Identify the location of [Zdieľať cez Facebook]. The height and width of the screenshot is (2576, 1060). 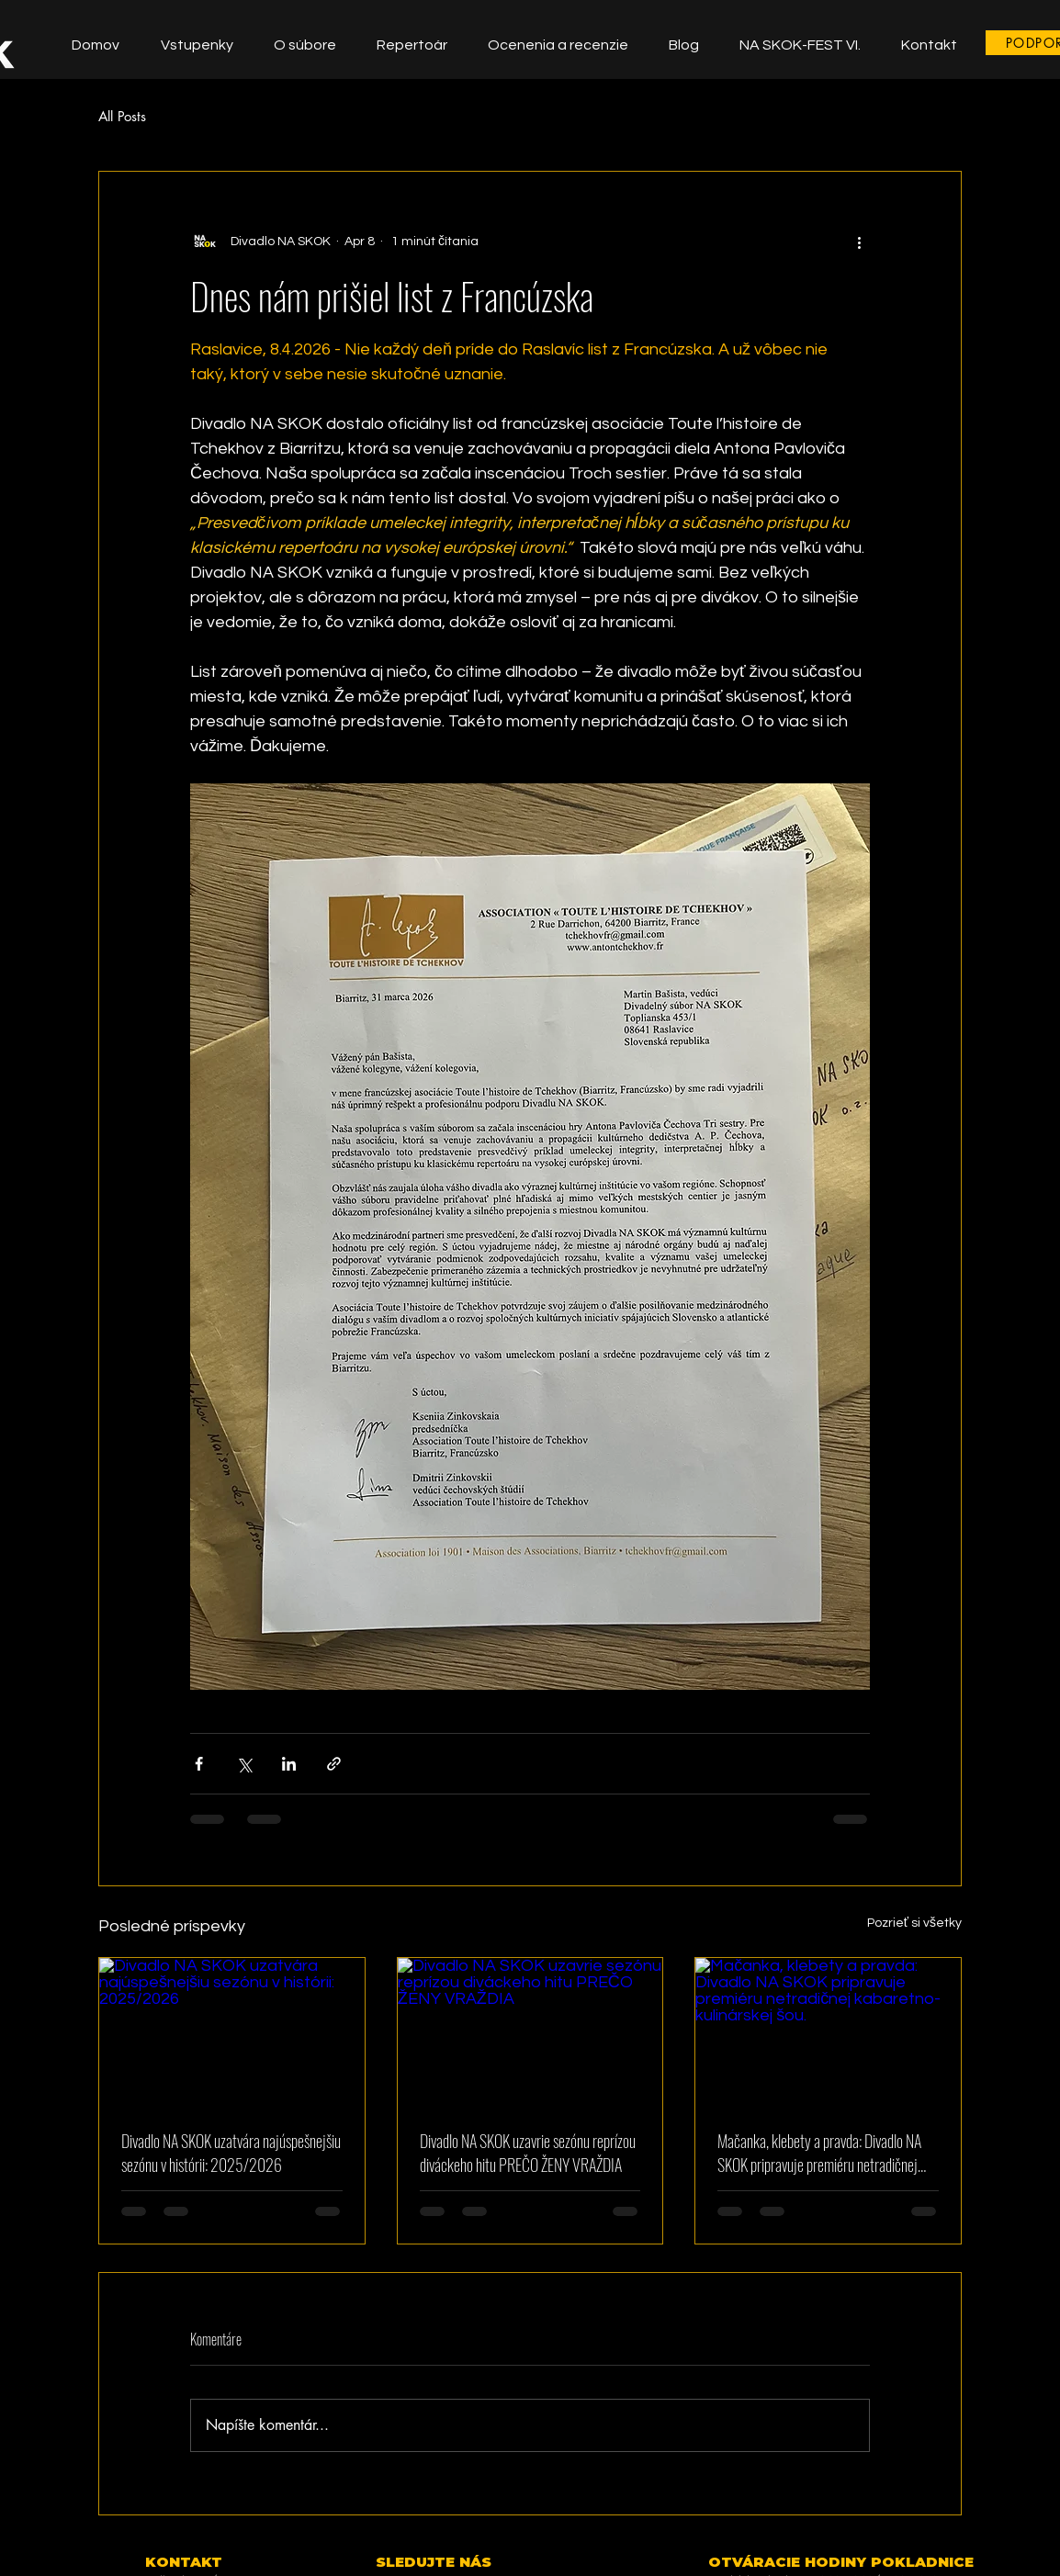
(199, 1763).